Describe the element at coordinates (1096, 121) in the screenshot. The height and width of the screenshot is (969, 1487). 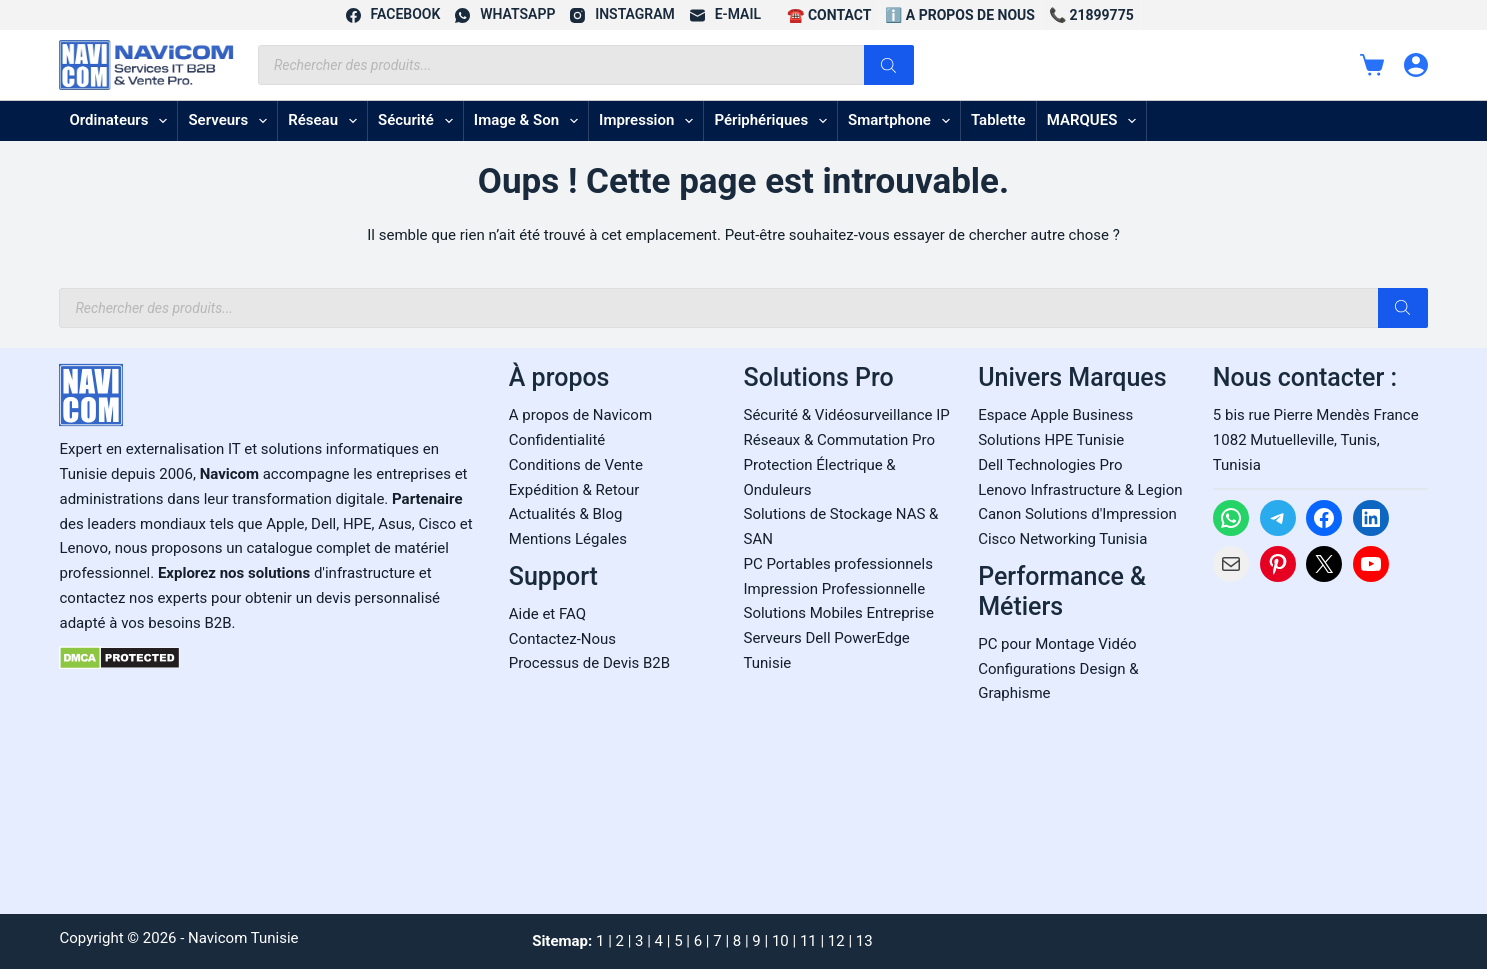
I see `MARQUES` at that location.